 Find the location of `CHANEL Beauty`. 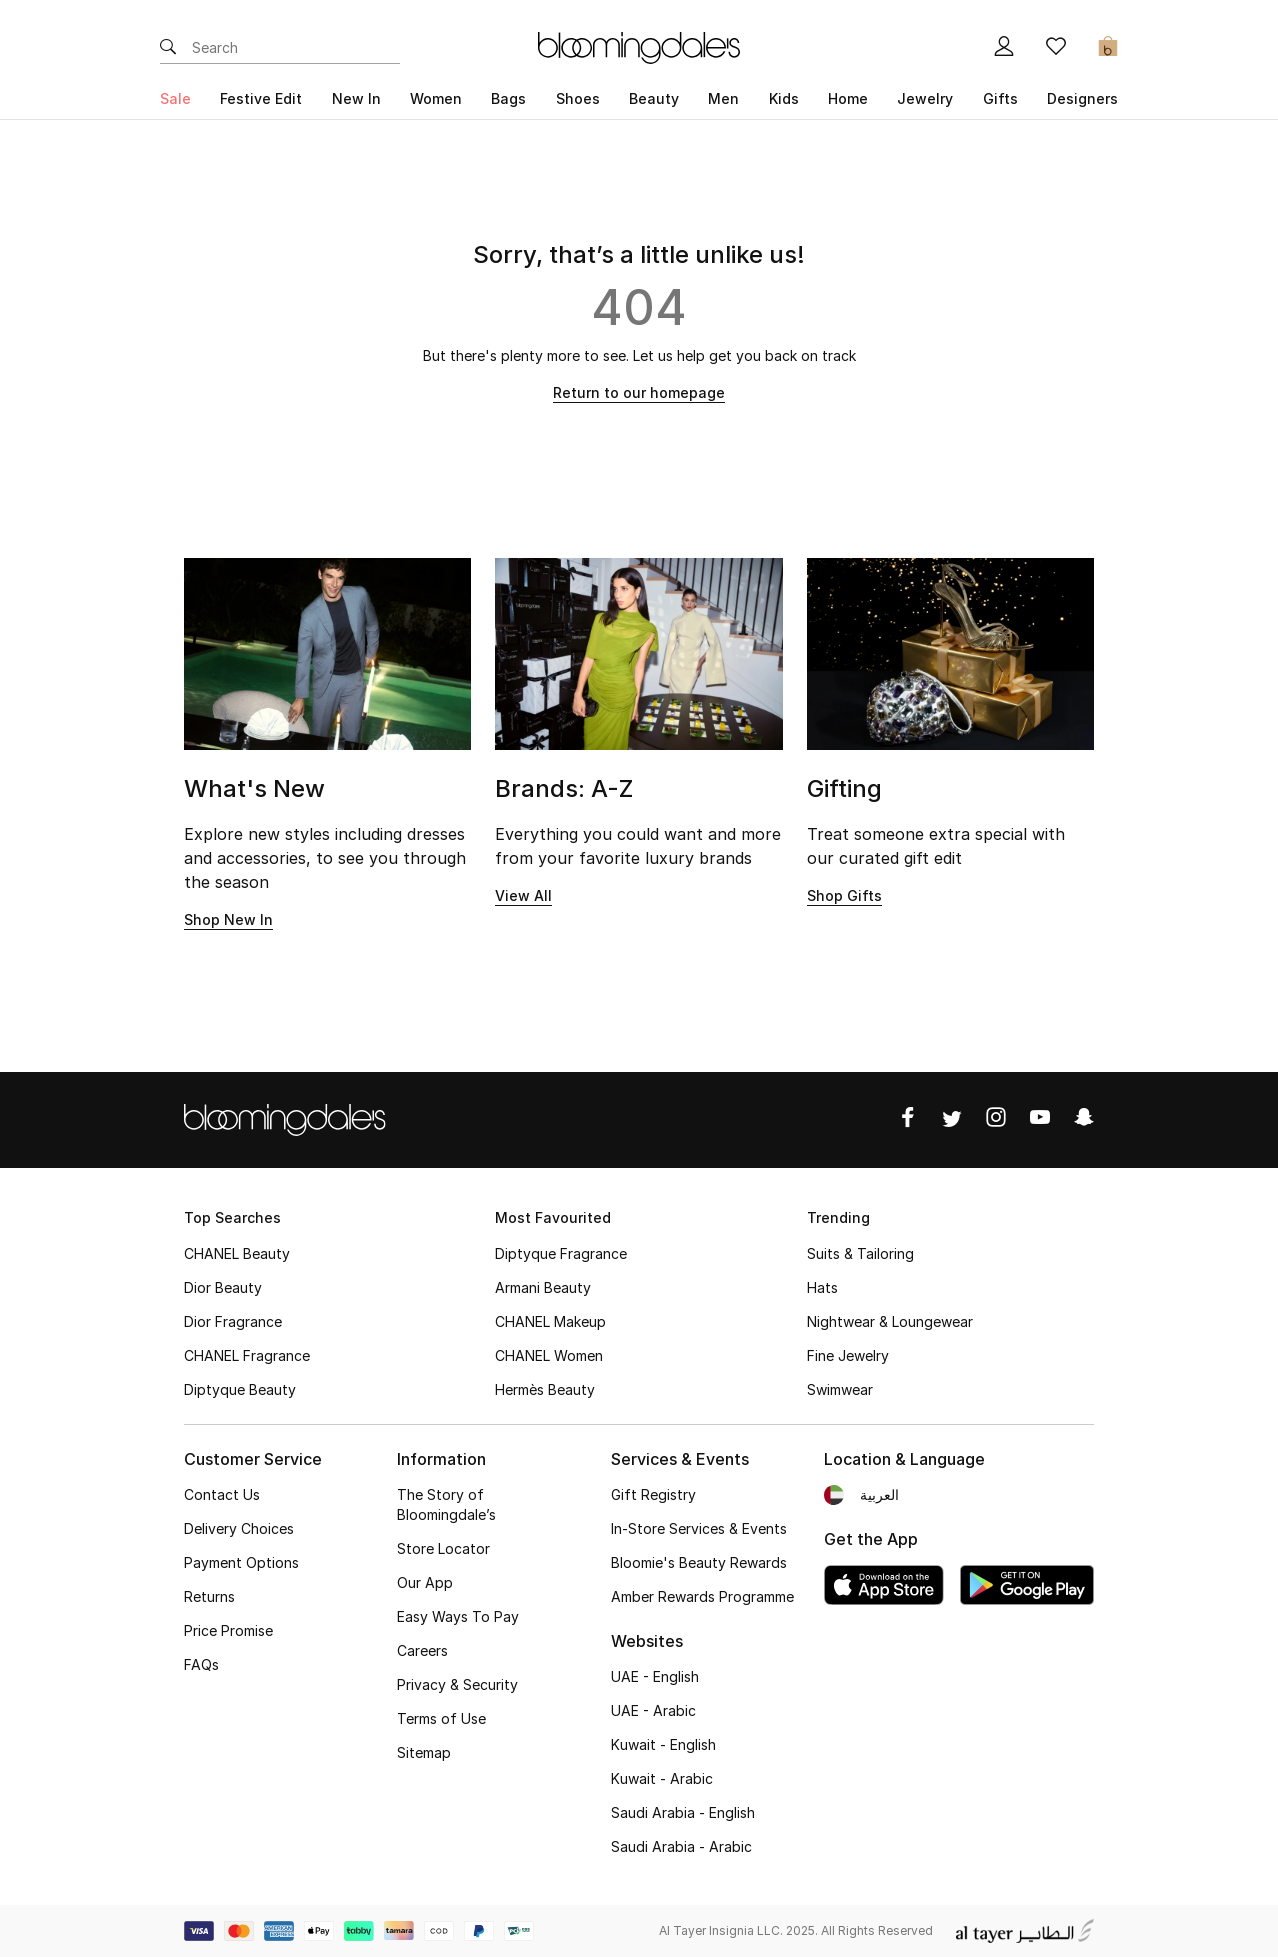

CHANEL Beauty is located at coordinates (237, 1253).